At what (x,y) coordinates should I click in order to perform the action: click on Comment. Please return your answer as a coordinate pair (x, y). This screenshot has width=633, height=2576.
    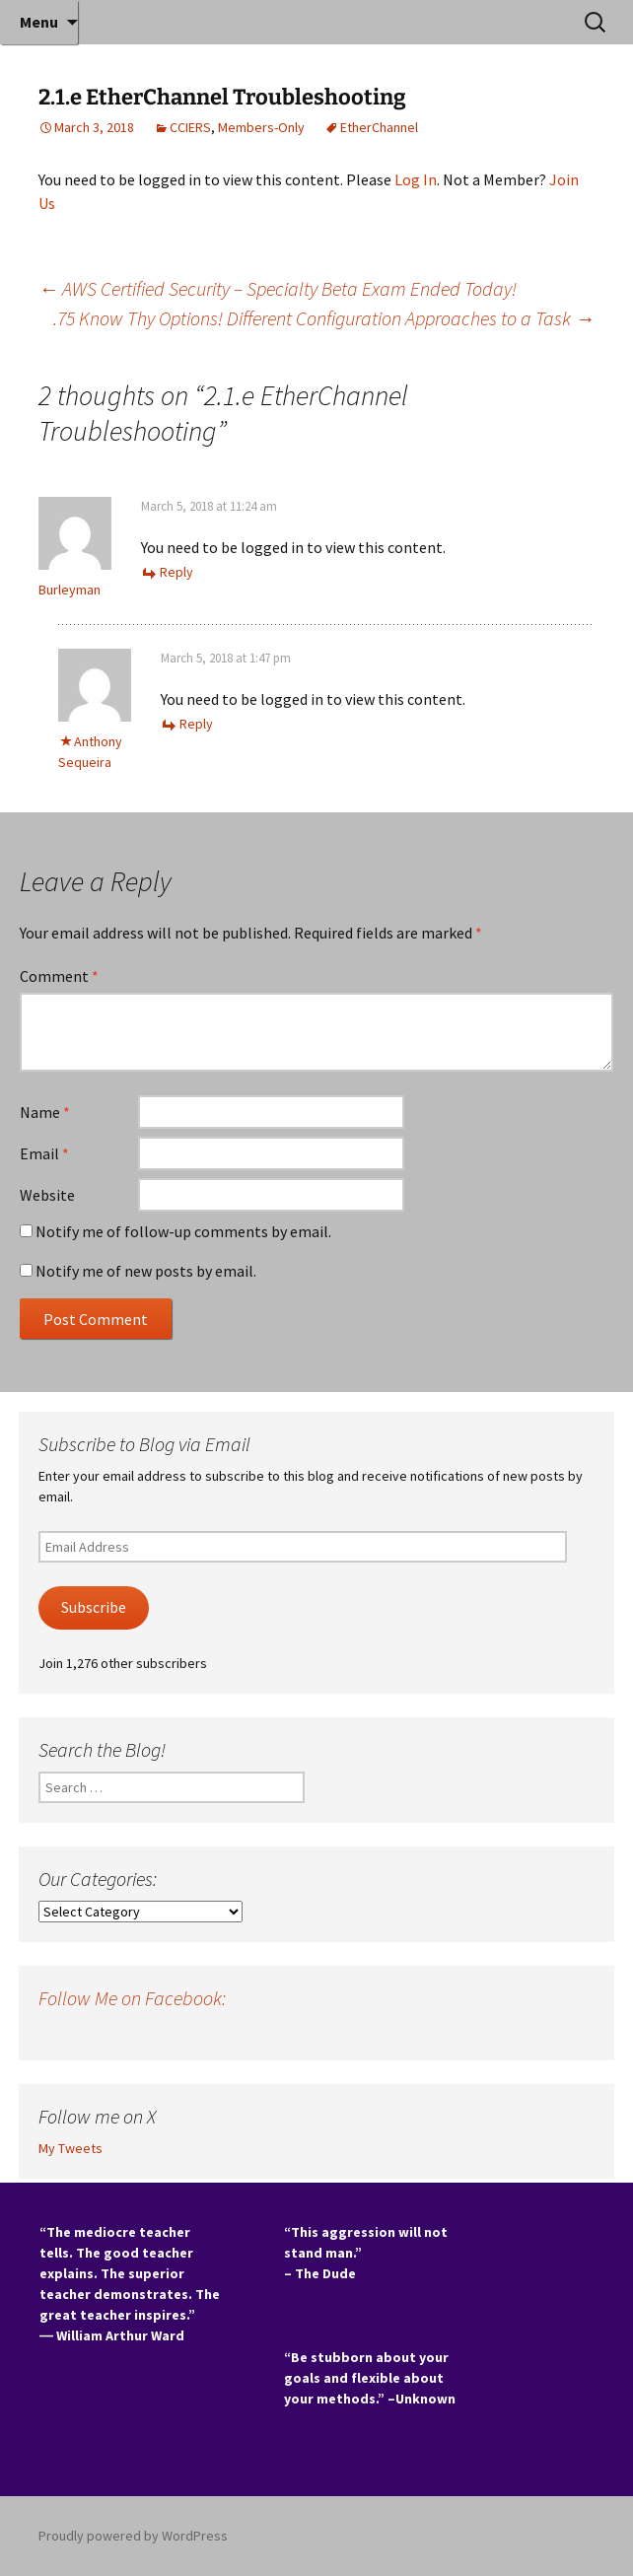
    Looking at the image, I should click on (59, 976).